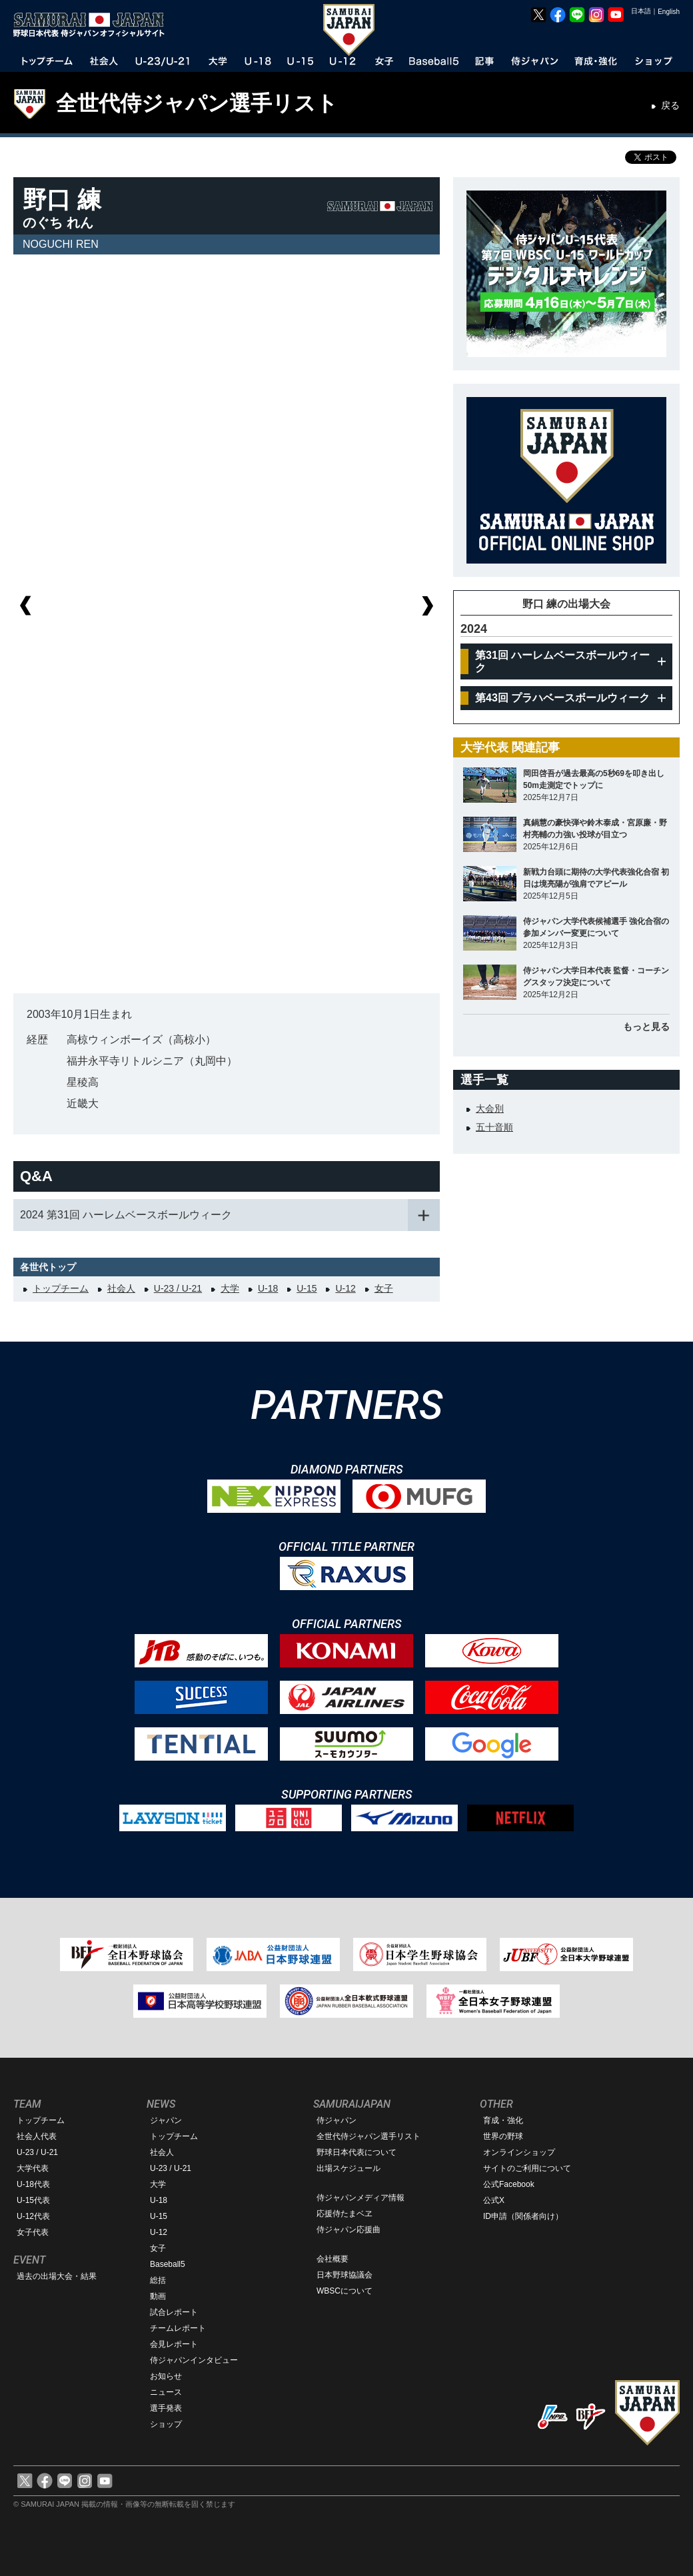 This screenshot has width=693, height=2576. What do you see at coordinates (121, 1288) in the screenshot?
I see `社会人` at bounding box center [121, 1288].